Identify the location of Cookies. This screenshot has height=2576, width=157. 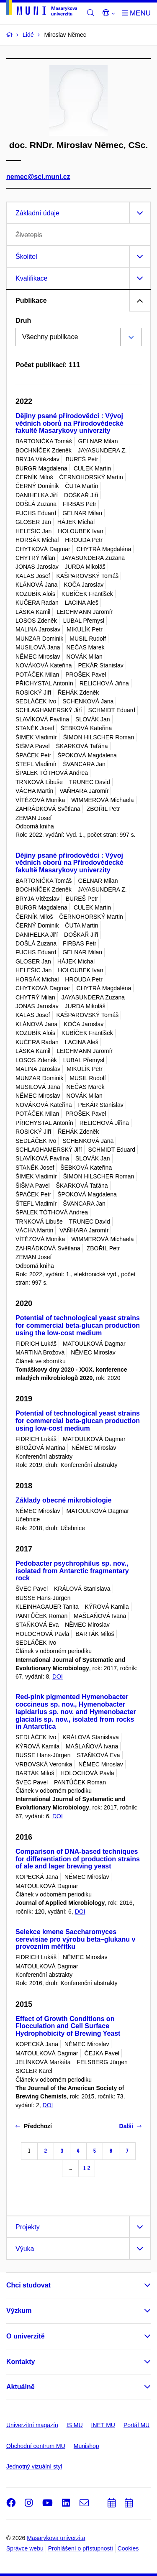
(128, 2548).